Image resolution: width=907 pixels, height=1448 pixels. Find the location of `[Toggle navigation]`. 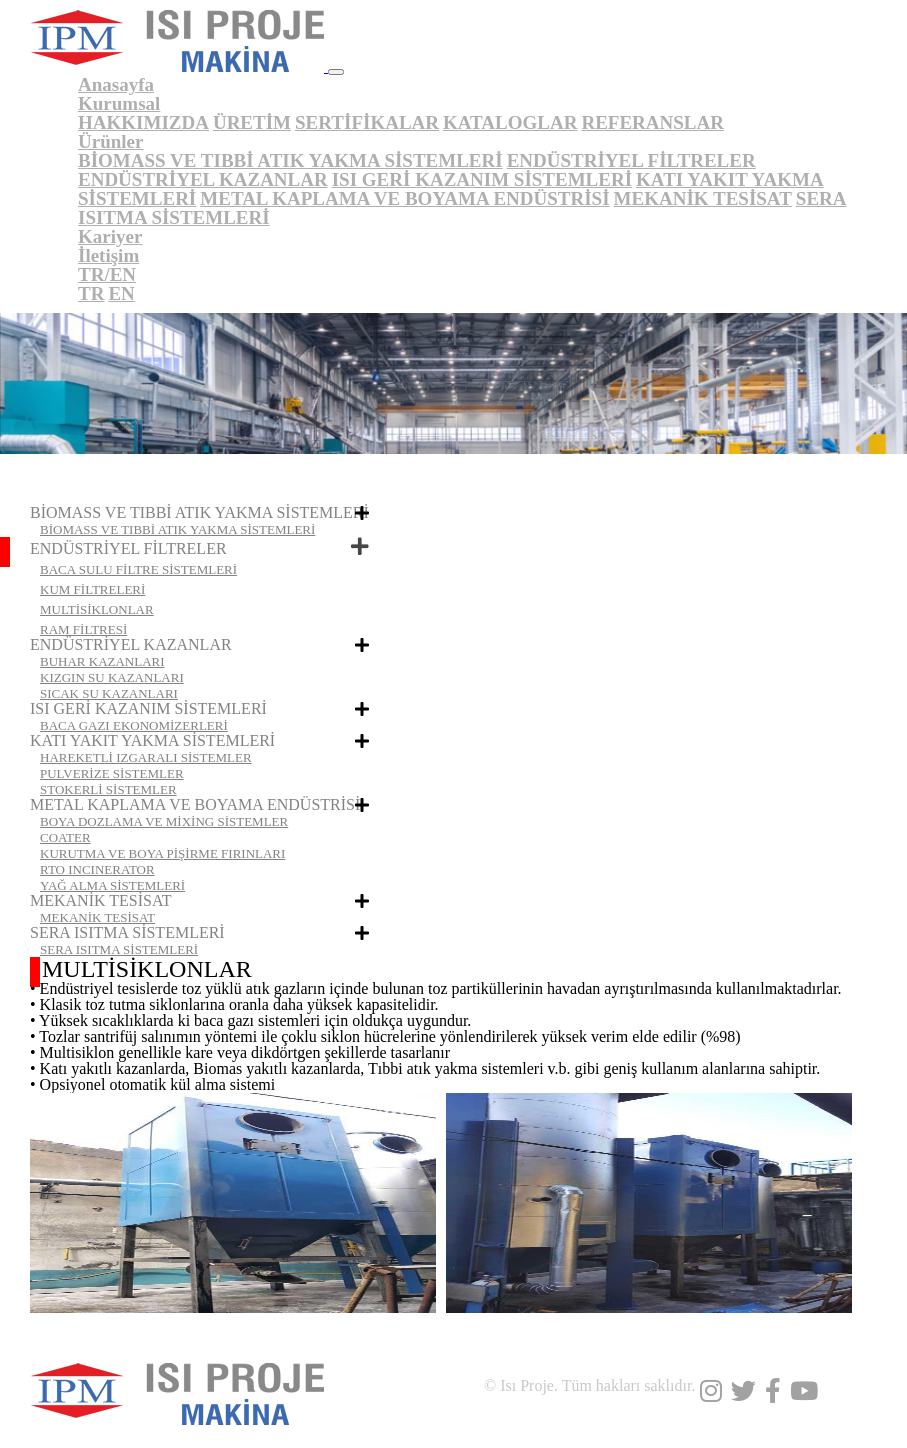

[Toggle navigation] is located at coordinates (336, 72).